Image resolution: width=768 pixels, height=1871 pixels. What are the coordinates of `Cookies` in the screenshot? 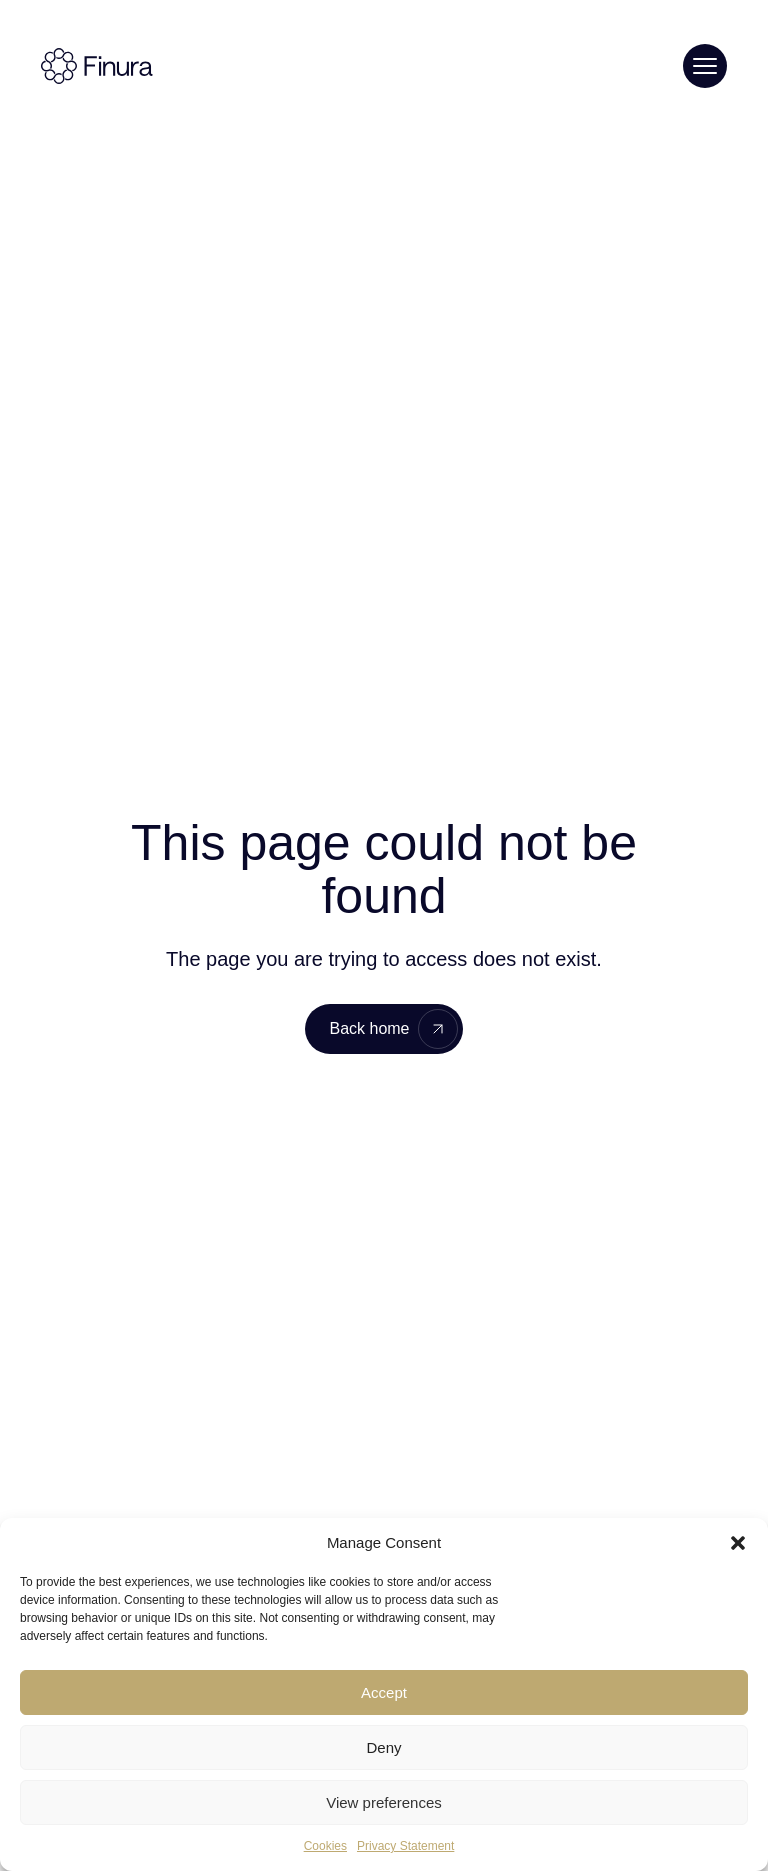 It's located at (325, 1846).